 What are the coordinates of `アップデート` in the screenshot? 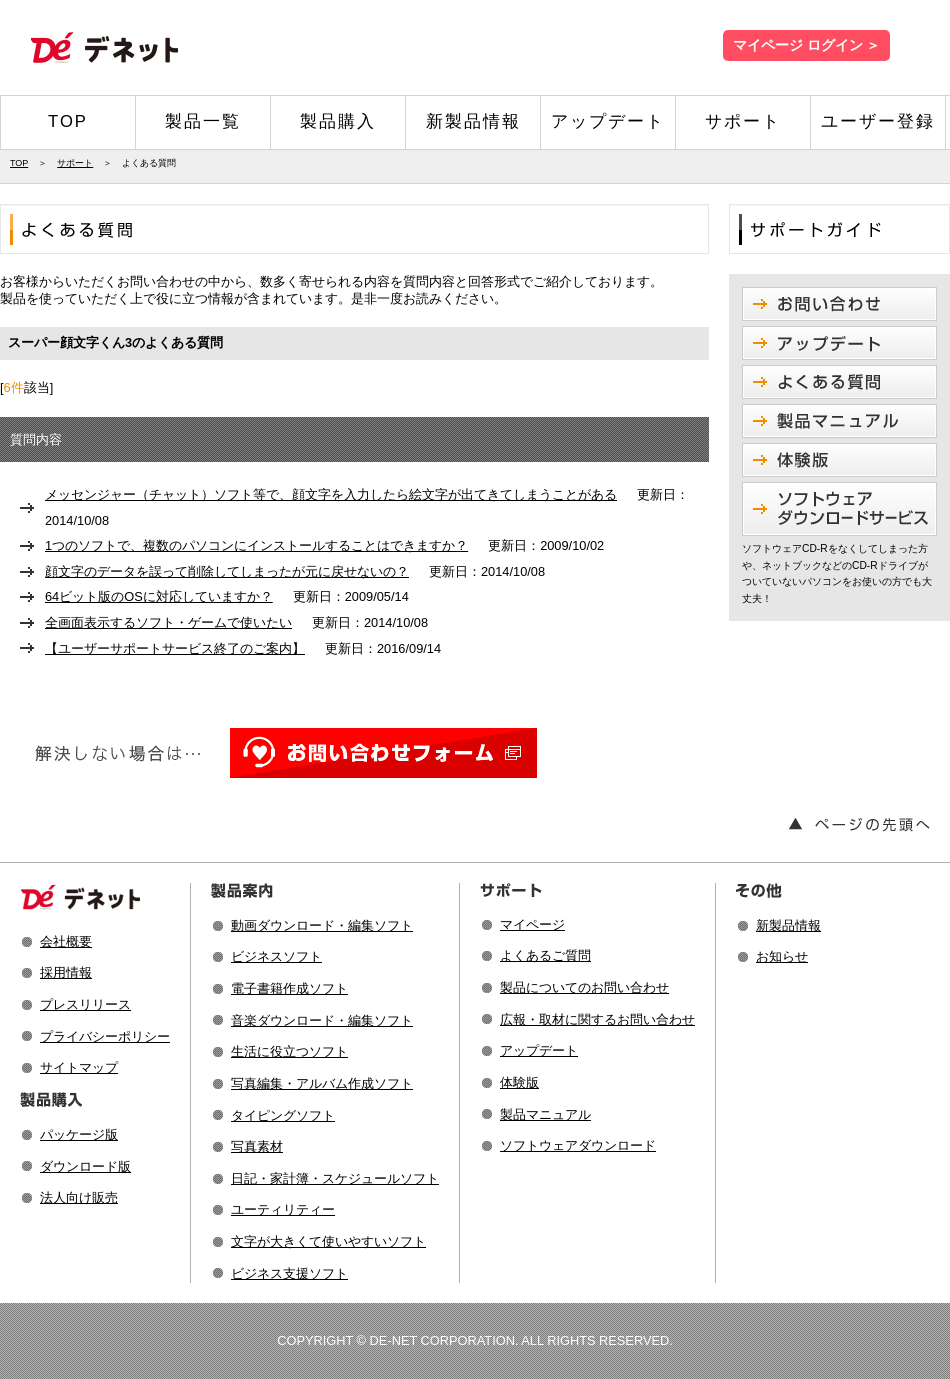 It's located at (608, 121).